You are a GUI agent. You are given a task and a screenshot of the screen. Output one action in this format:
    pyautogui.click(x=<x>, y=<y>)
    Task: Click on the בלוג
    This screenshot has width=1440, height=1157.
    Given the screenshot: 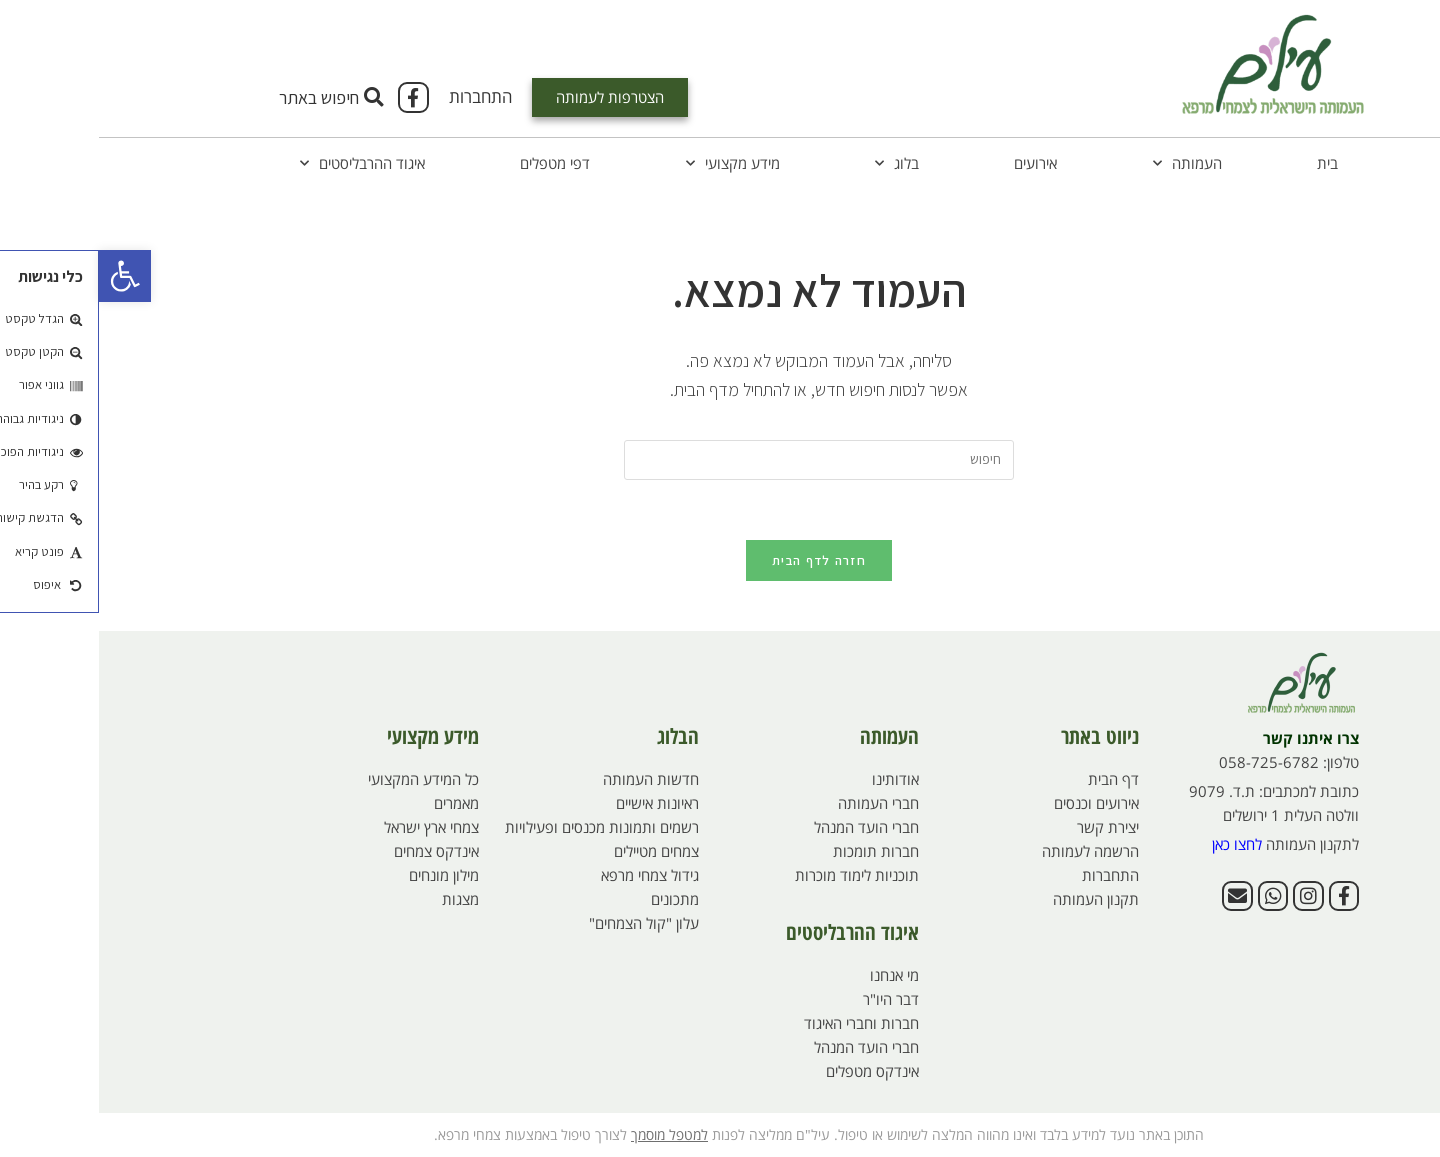 What is the action you would take?
    pyautogui.click(x=798, y=163)
    